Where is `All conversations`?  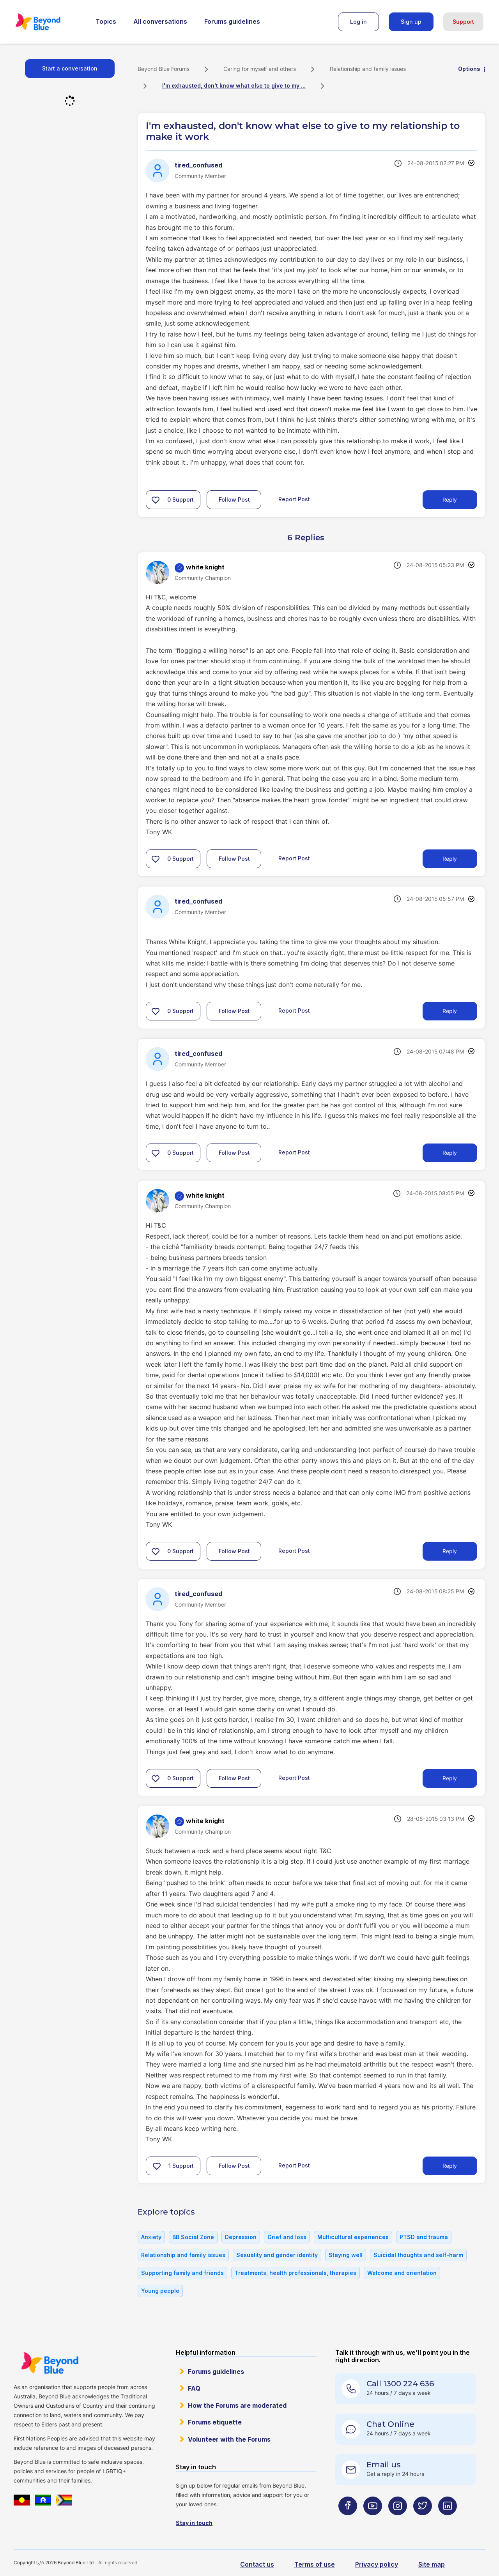 All conversations is located at coordinates (160, 21).